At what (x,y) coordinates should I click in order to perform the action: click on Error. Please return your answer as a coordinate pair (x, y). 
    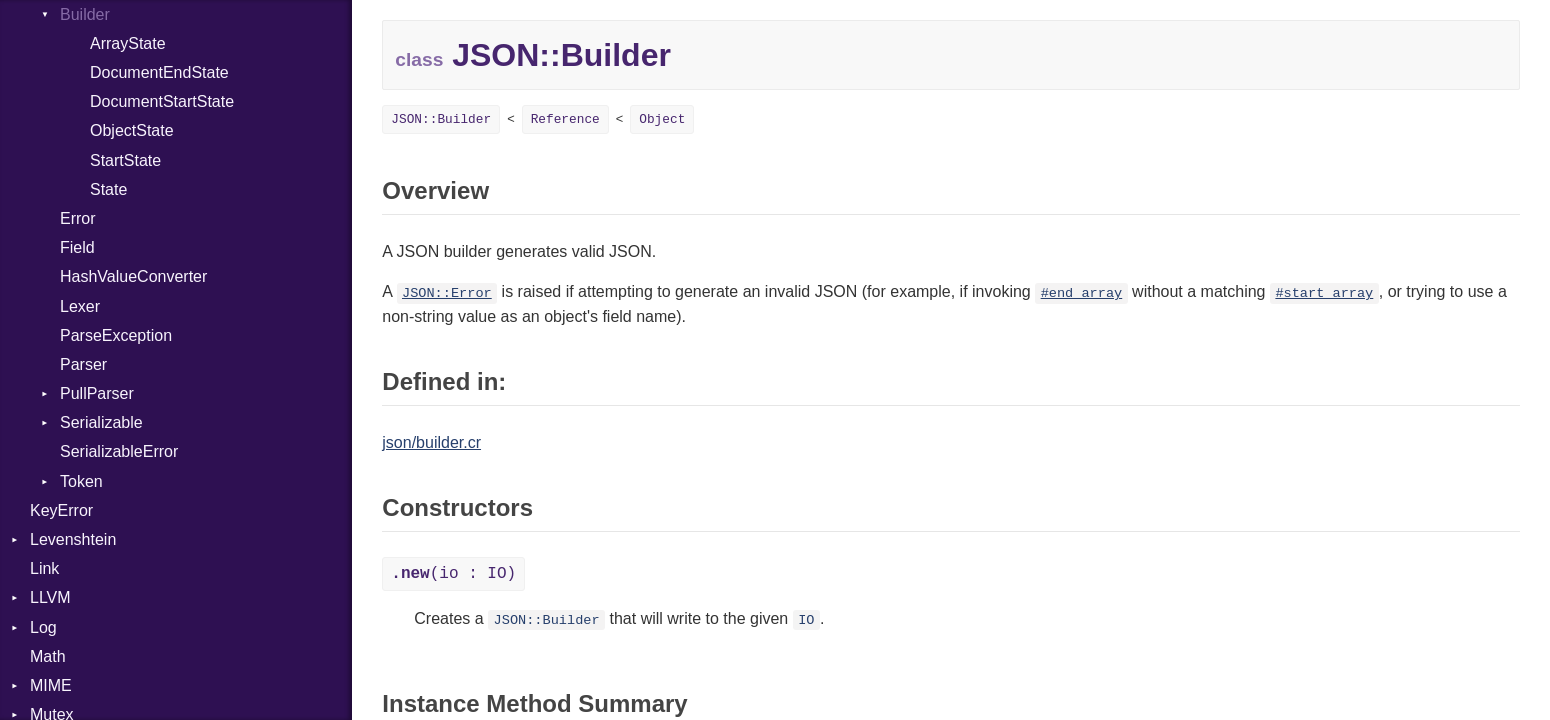
    Looking at the image, I should click on (78, 218).